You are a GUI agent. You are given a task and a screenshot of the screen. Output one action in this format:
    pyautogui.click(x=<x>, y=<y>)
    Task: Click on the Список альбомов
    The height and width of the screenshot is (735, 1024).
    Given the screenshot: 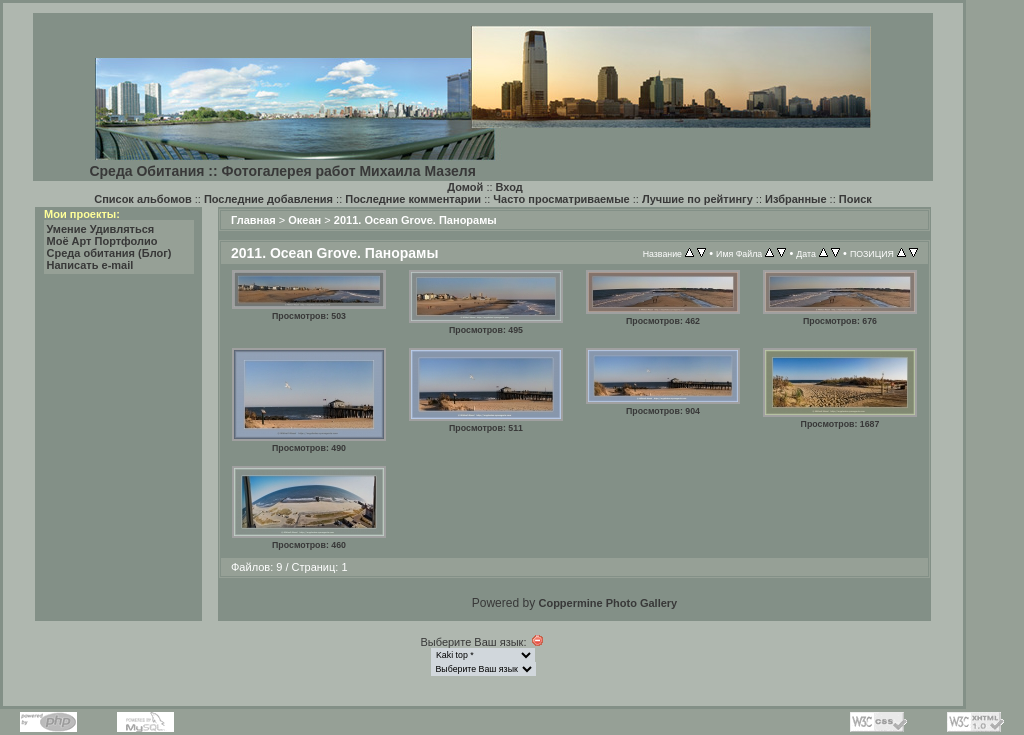 What is the action you would take?
    pyautogui.click(x=142, y=199)
    